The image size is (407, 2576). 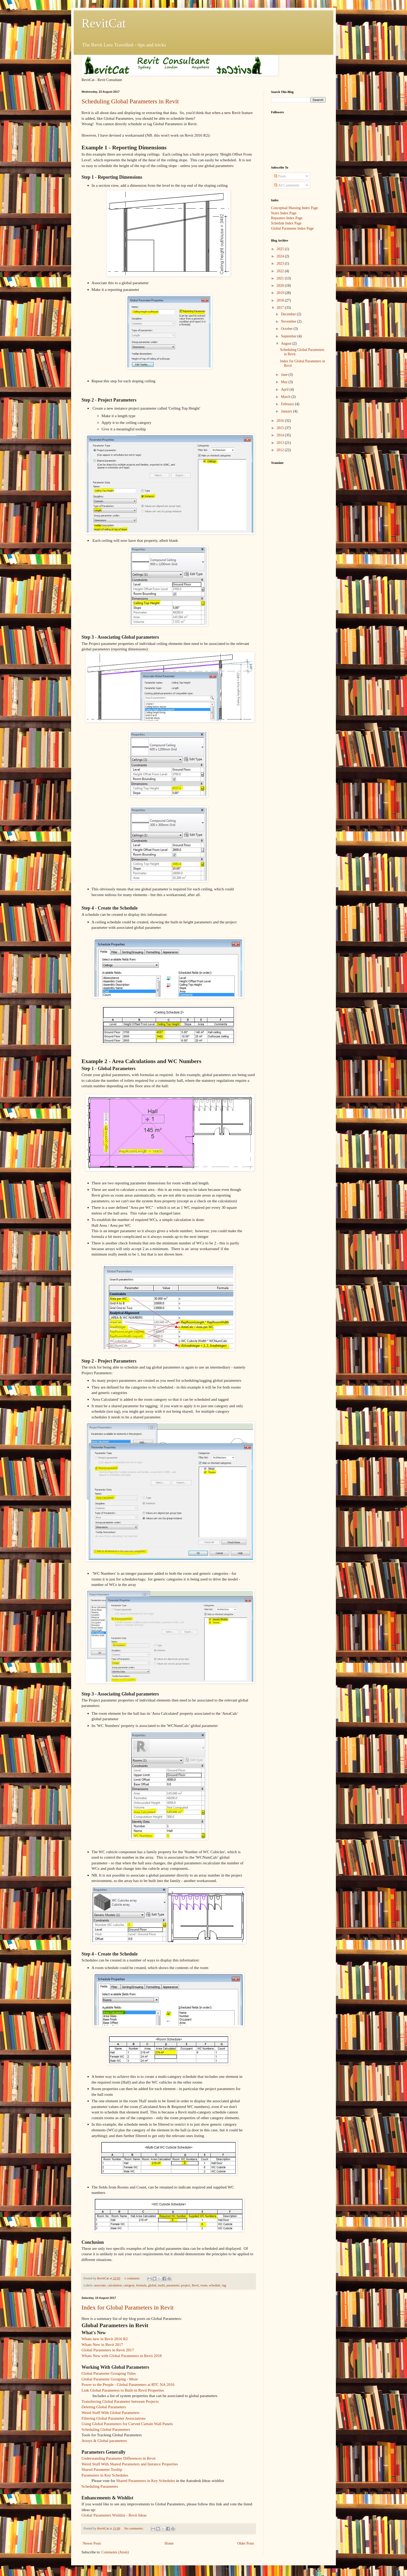 I want to click on Conceptual Massing Index Page, so click(x=294, y=208).